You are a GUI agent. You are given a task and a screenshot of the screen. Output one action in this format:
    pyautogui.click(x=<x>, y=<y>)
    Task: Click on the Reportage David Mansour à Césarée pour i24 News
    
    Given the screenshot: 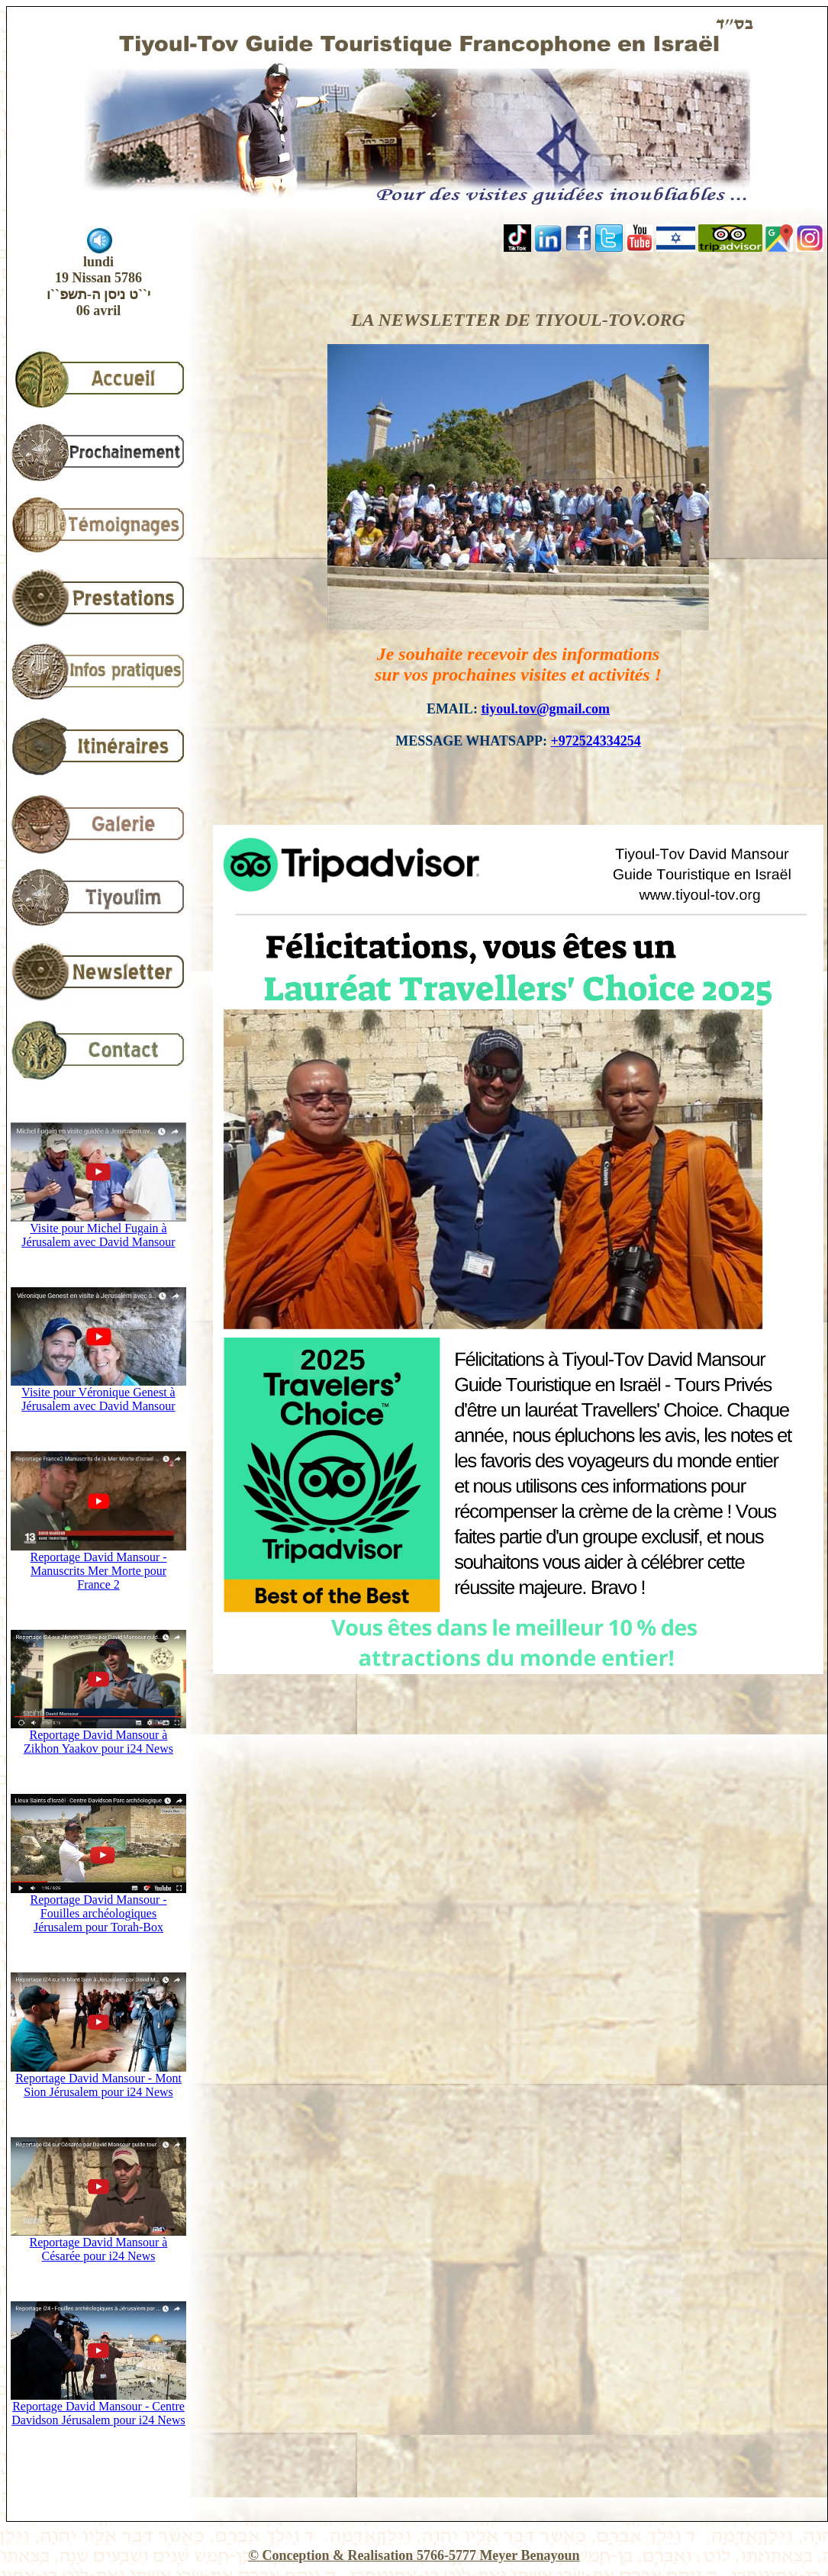 What is the action you would take?
    pyautogui.click(x=98, y=2243)
    